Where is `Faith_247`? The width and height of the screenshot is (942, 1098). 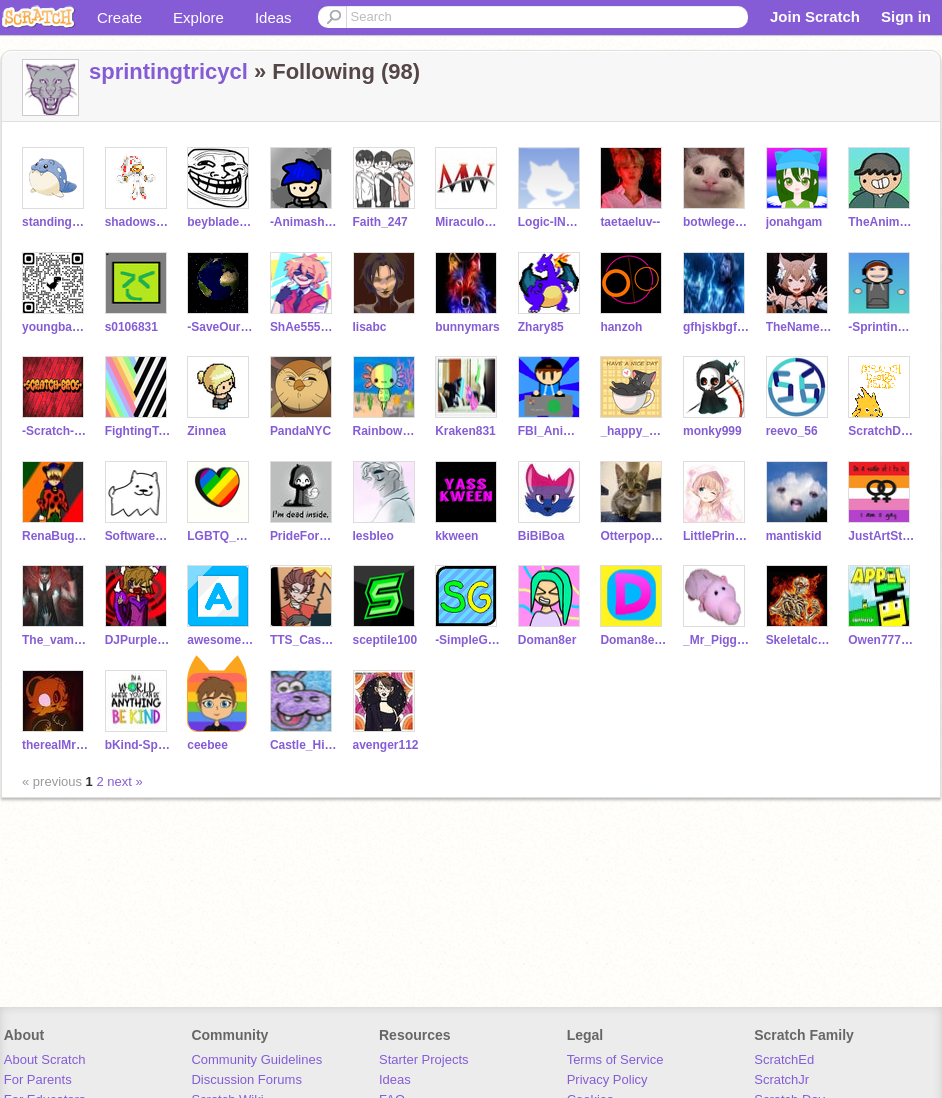 Faith_247 is located at coordinates (380, 222).